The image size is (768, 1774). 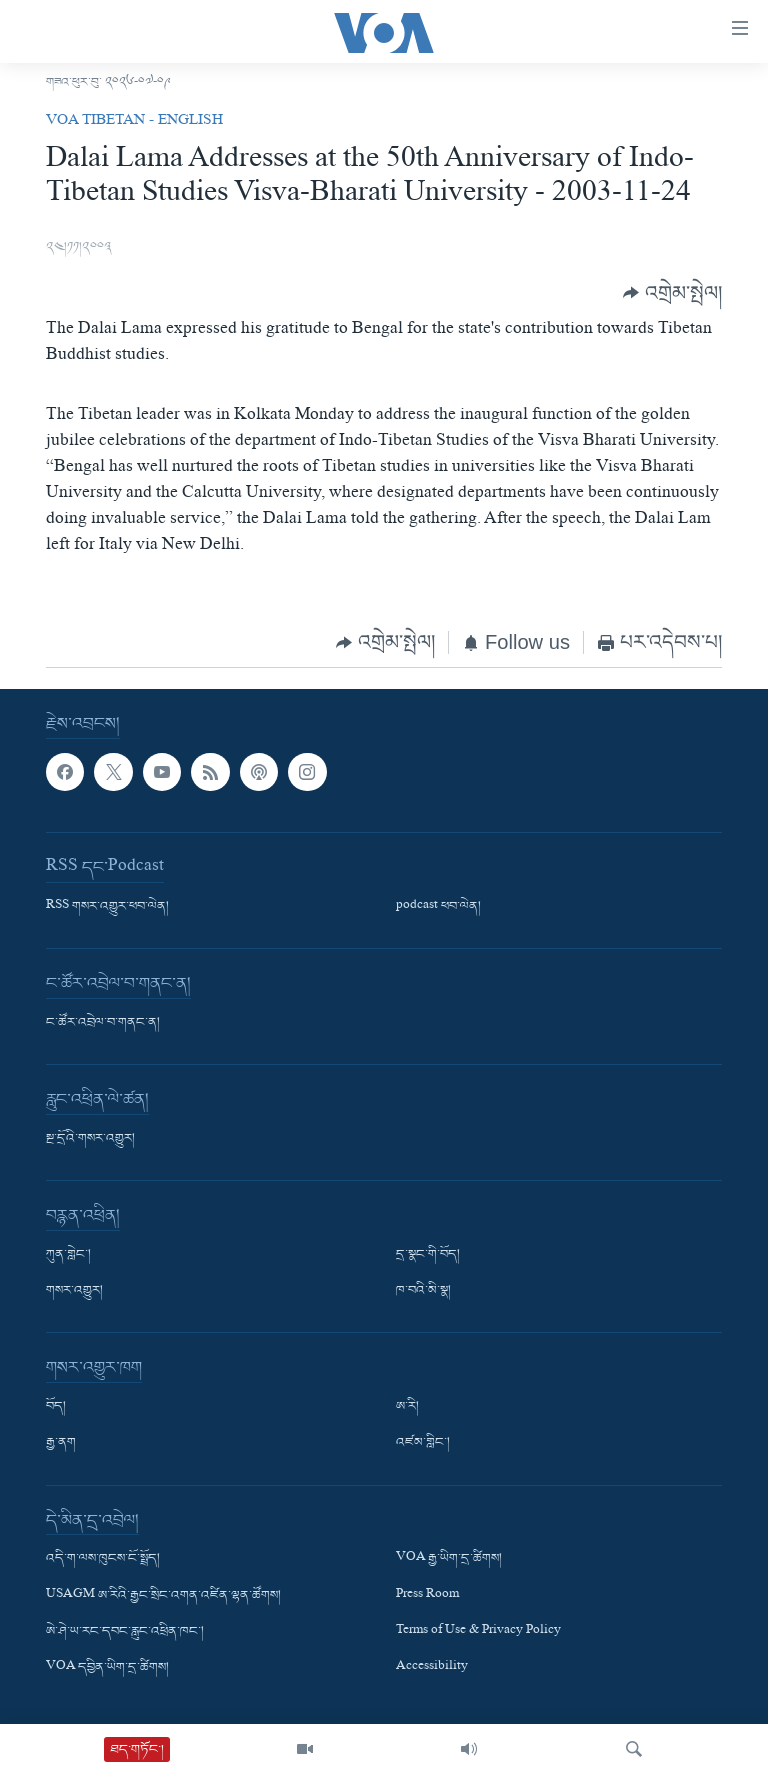 I want to click on Accessibility, so click(x=432, y=1668).